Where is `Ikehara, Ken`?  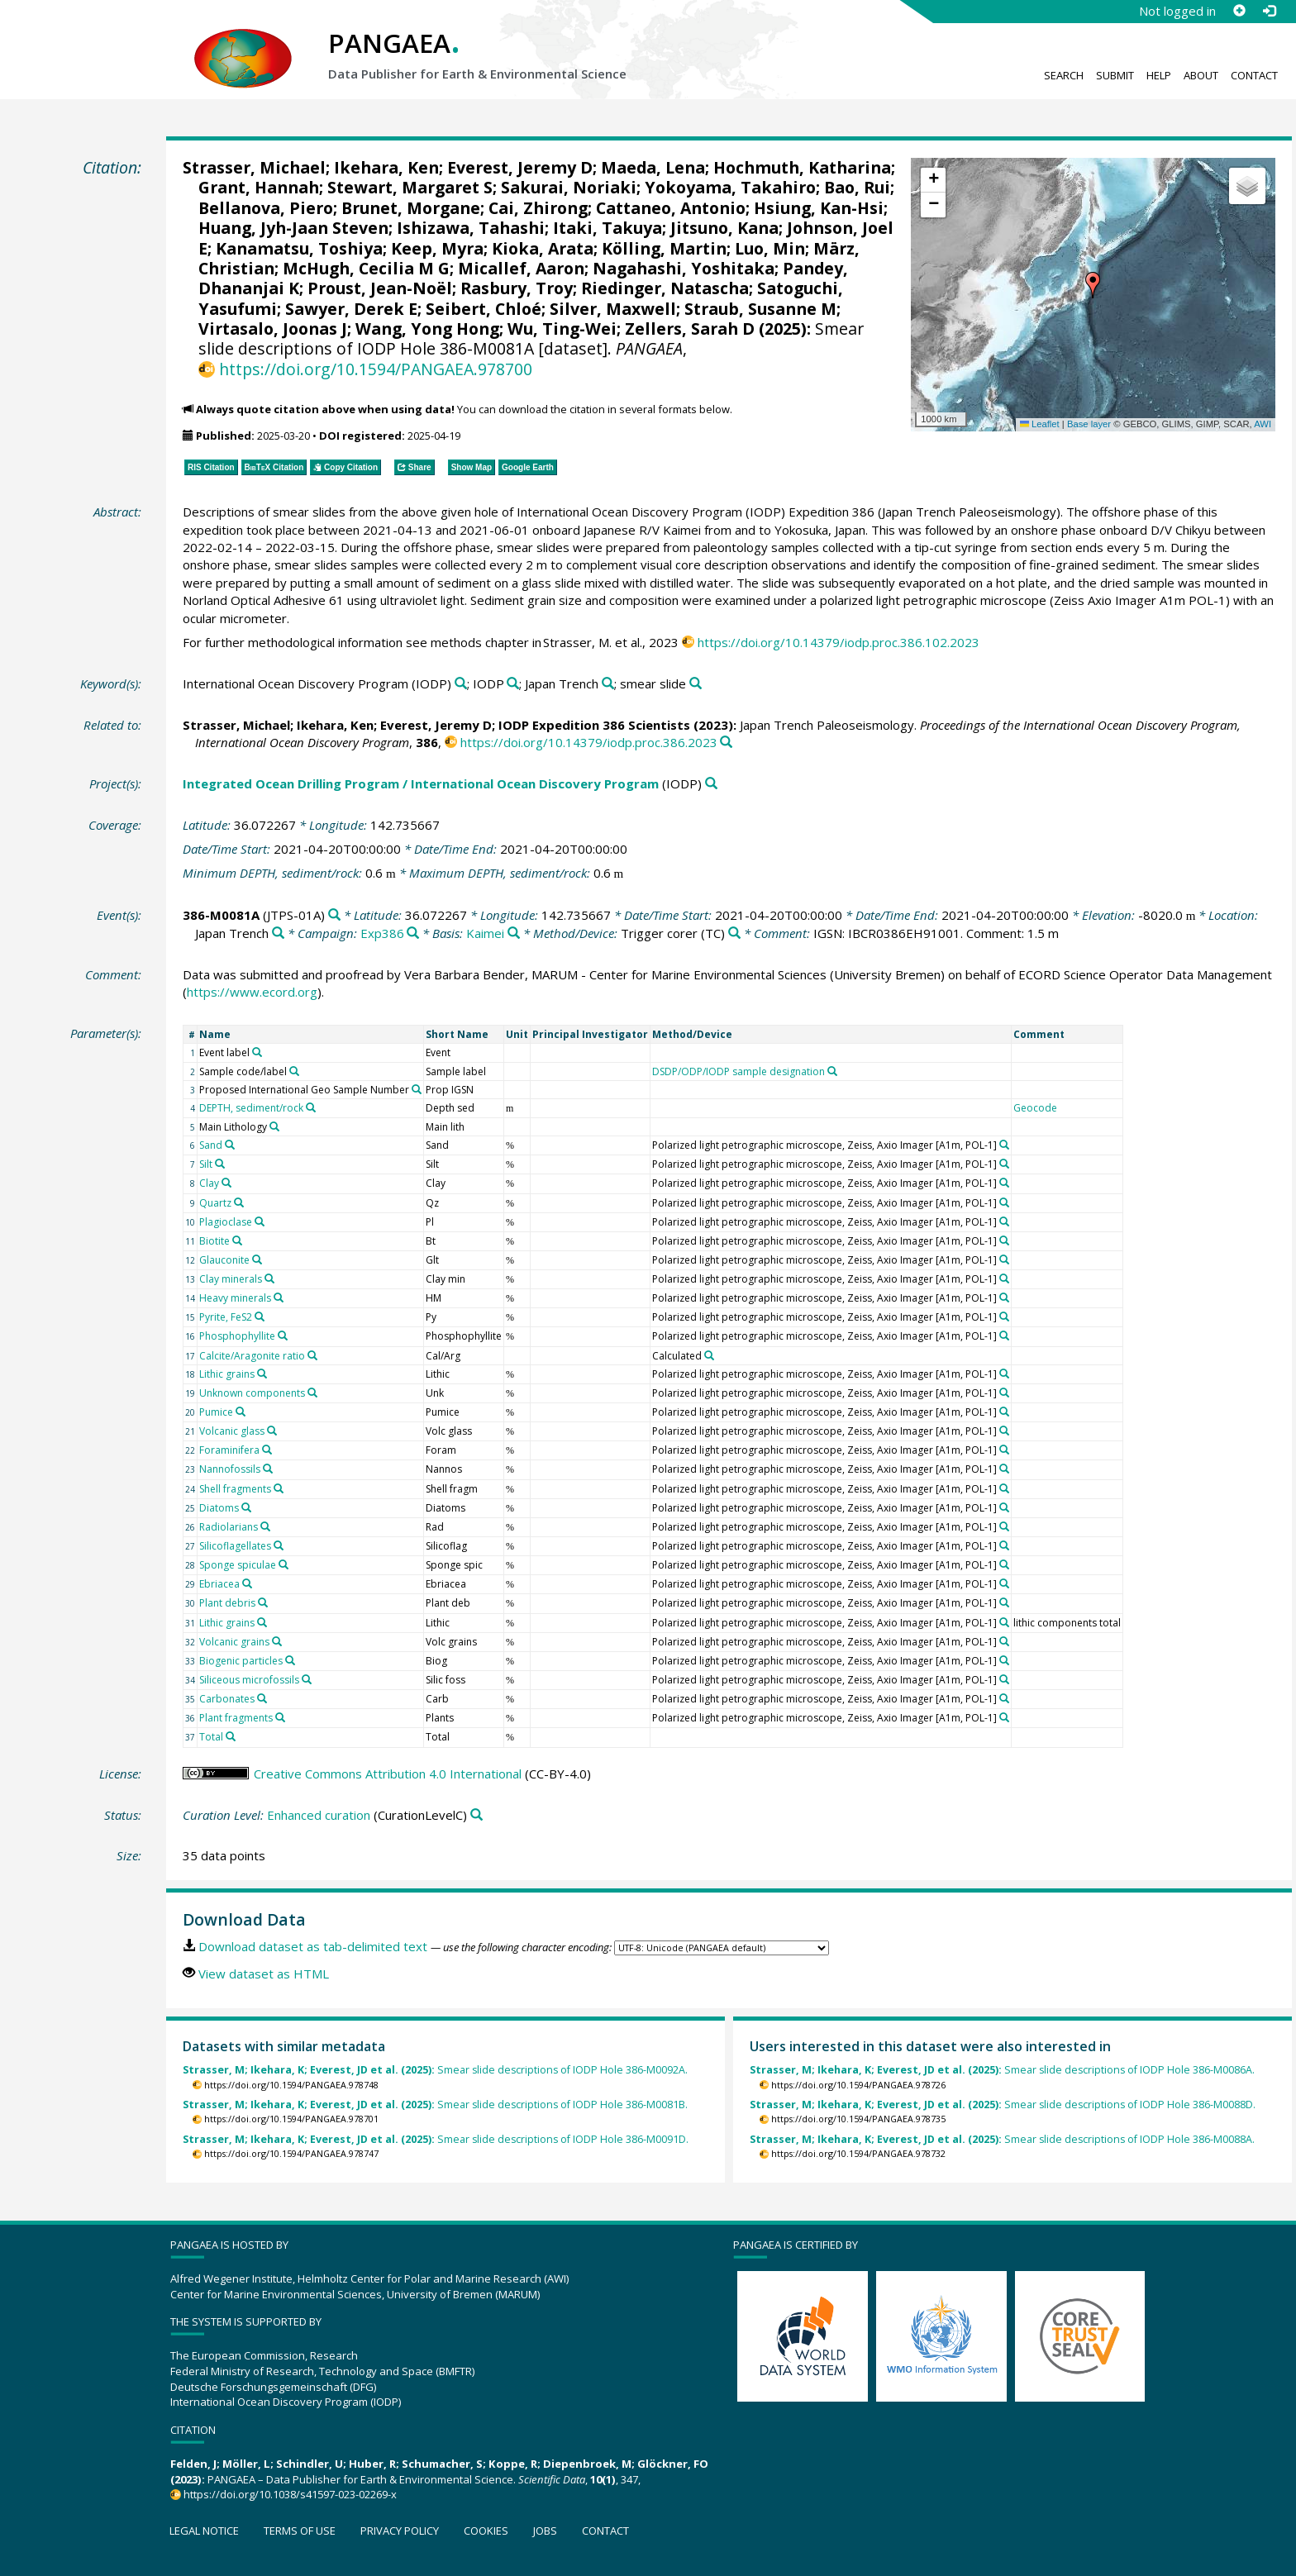
Ikehara, Ken is located at coordinates (386, 167).